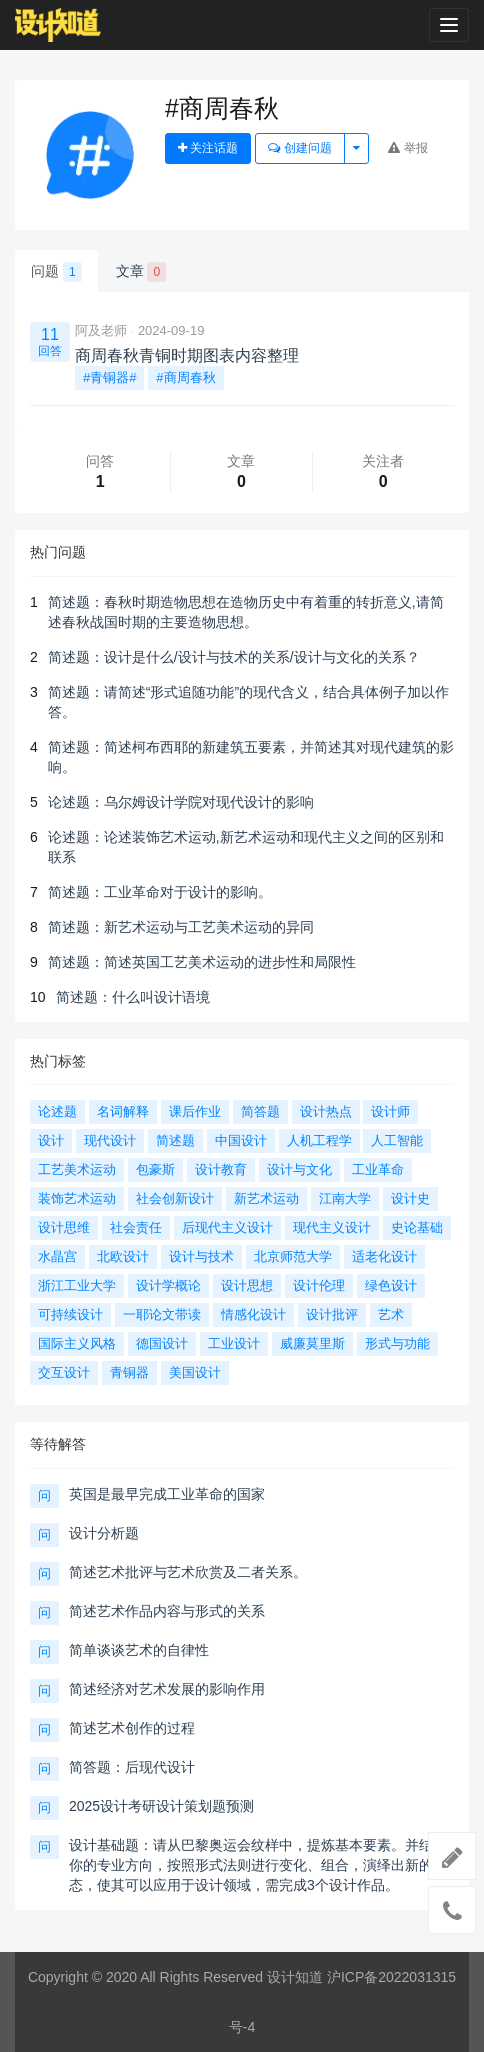  I want to click on 史论基础, so click(417, 1227).